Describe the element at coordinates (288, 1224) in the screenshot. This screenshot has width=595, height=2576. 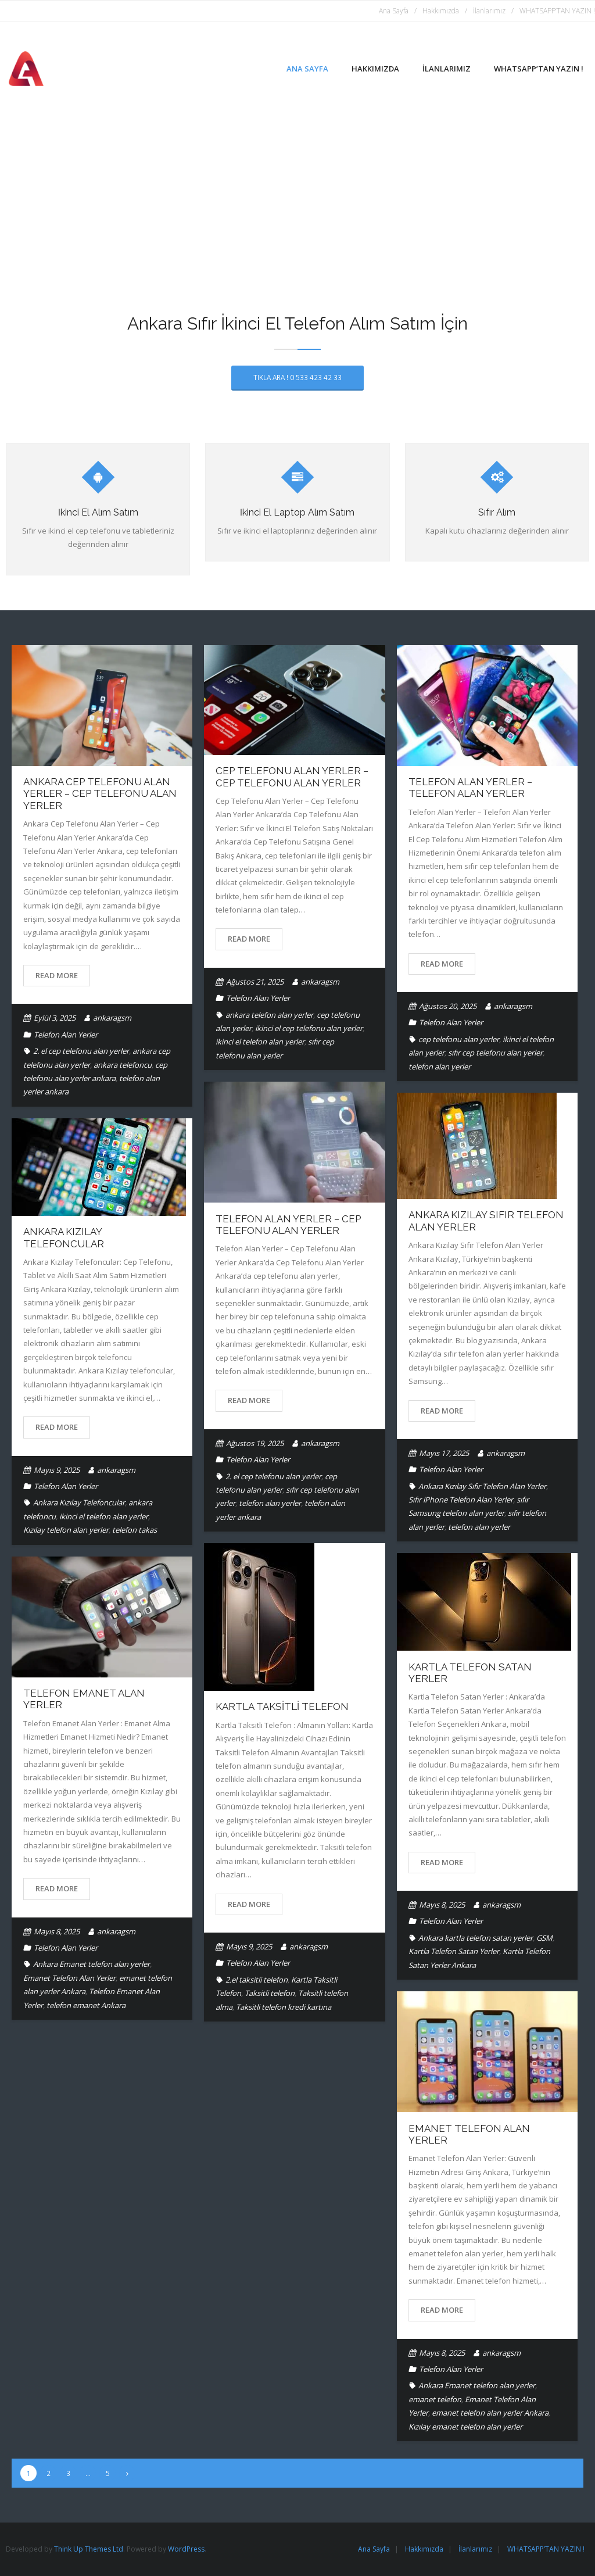
I see `Telefon Alan Yerler – Cep Telefonu Alan Yerler` at that location.